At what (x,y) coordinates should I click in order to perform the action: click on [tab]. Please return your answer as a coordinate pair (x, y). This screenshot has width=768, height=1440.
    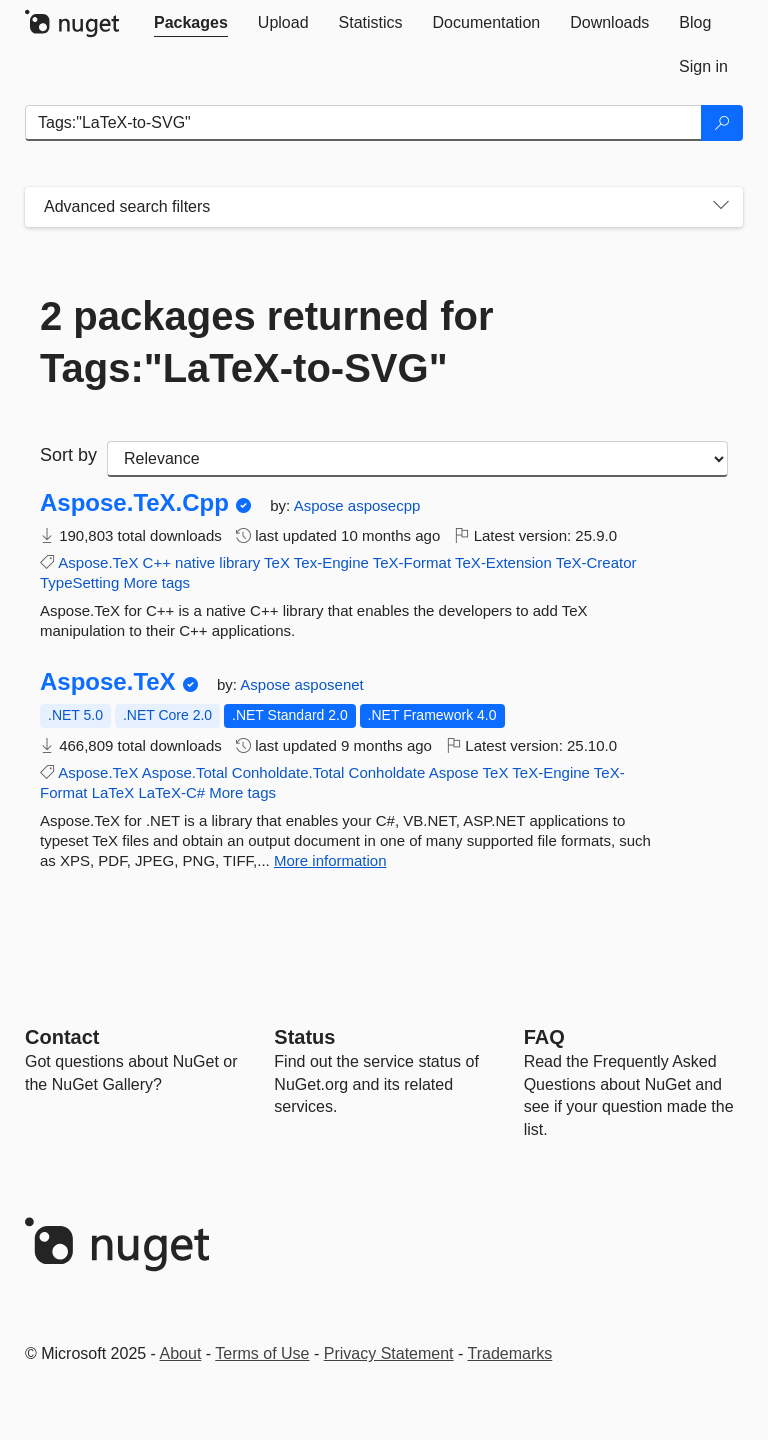
    Looking at the image, I should click on (191, 23).